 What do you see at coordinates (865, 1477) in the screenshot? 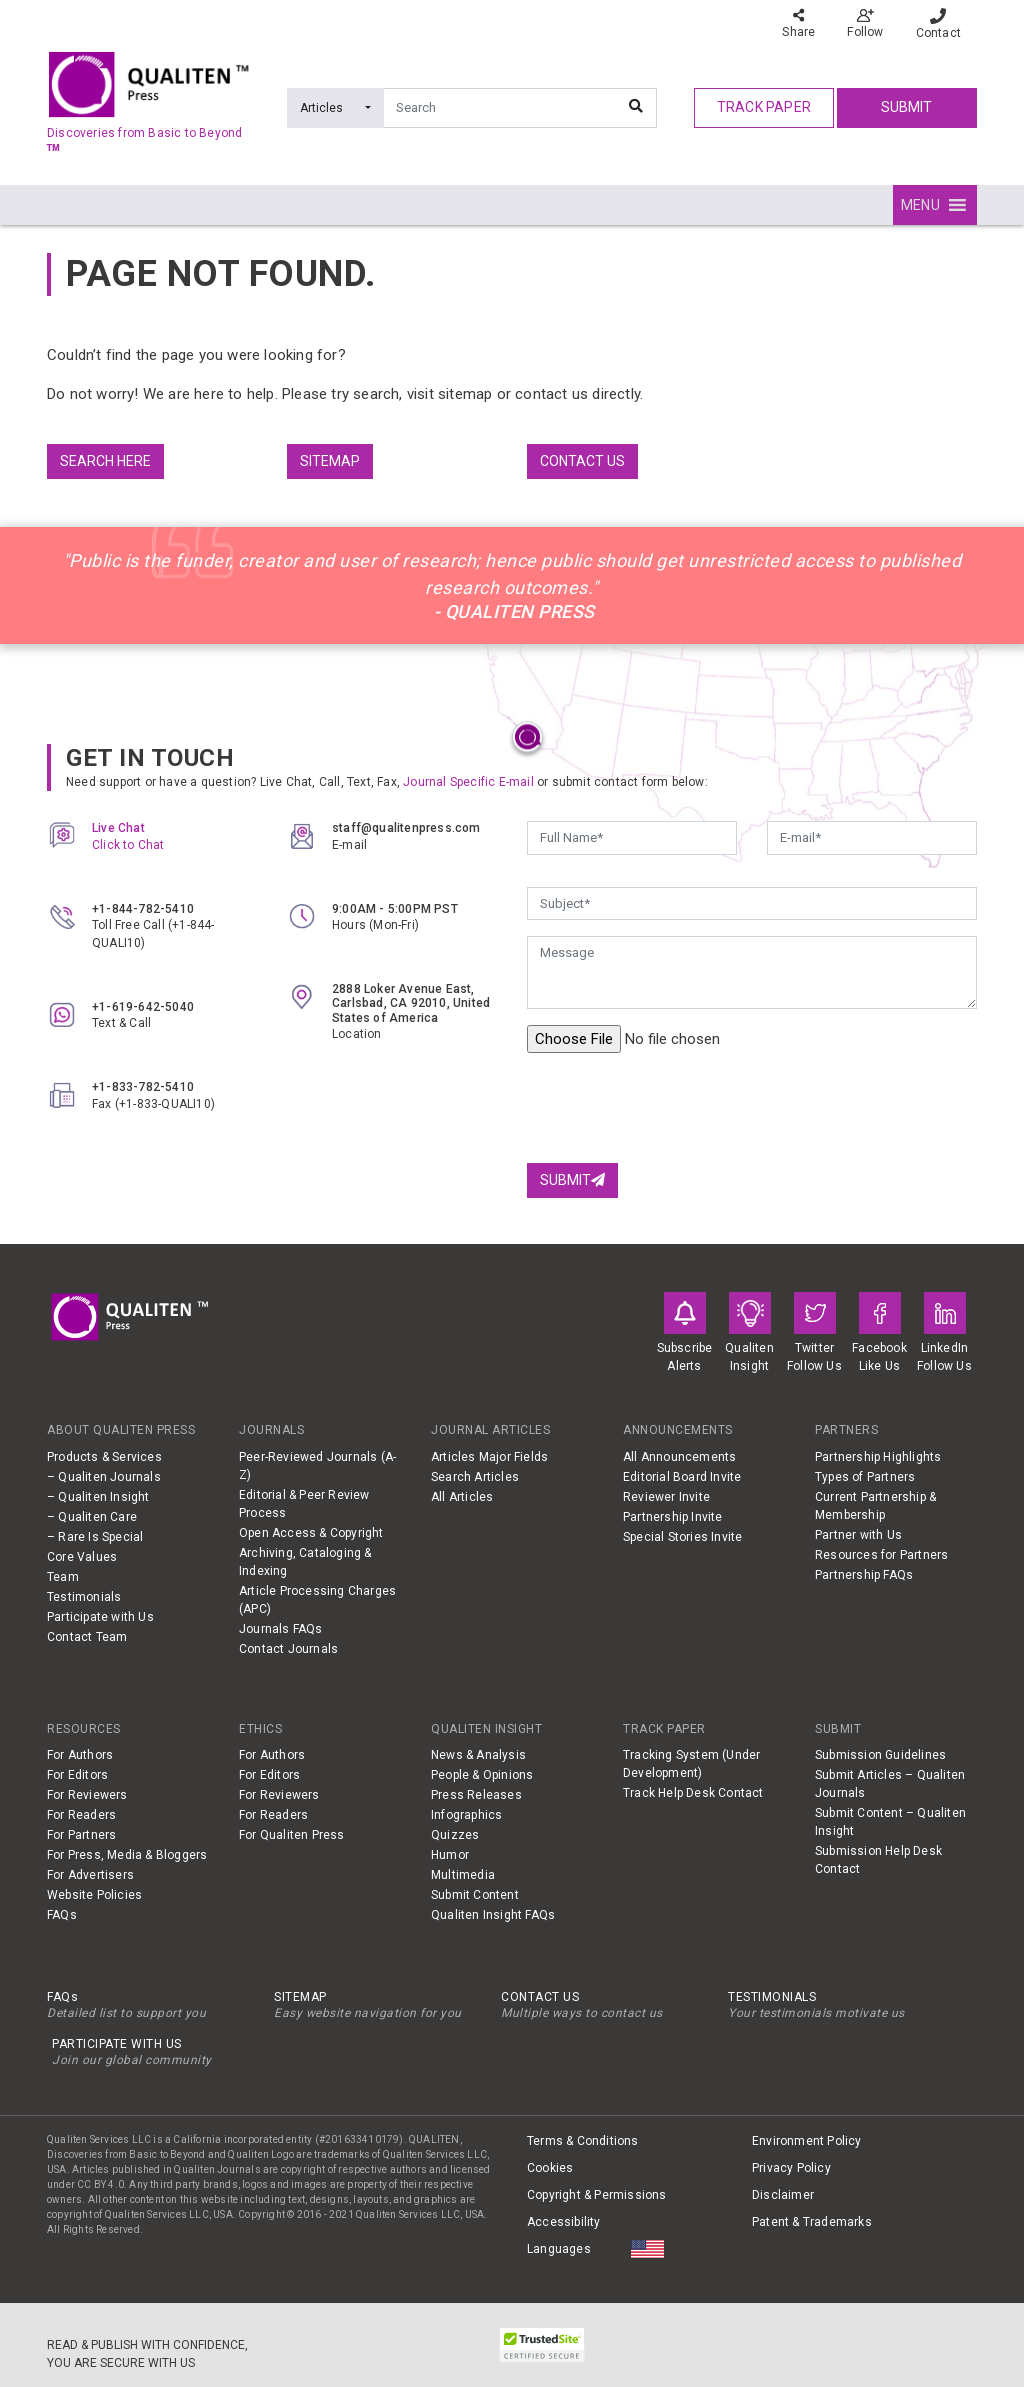
I see `Types of Partners` at bounding box center [865, 1477].